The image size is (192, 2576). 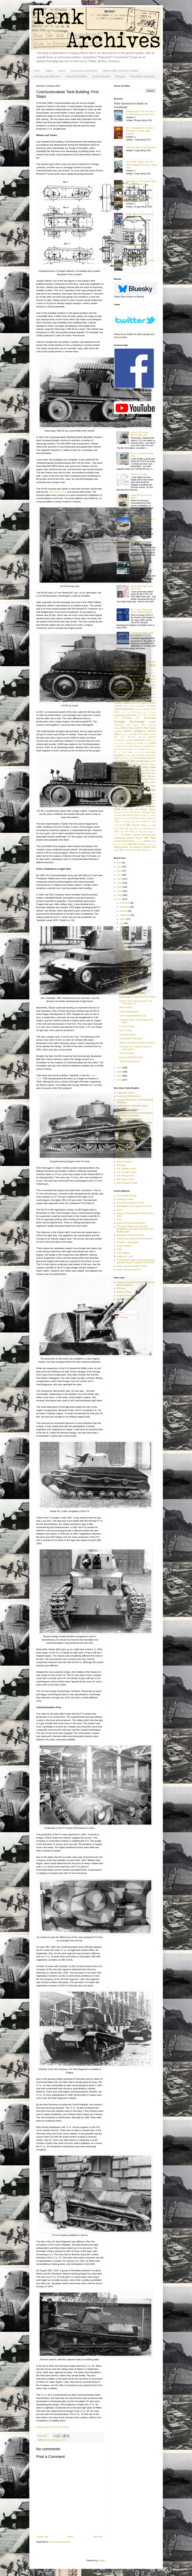 I want to click on World of Tanks History Section: 5th Tank Army in O..., so click(x=135, y=1002).